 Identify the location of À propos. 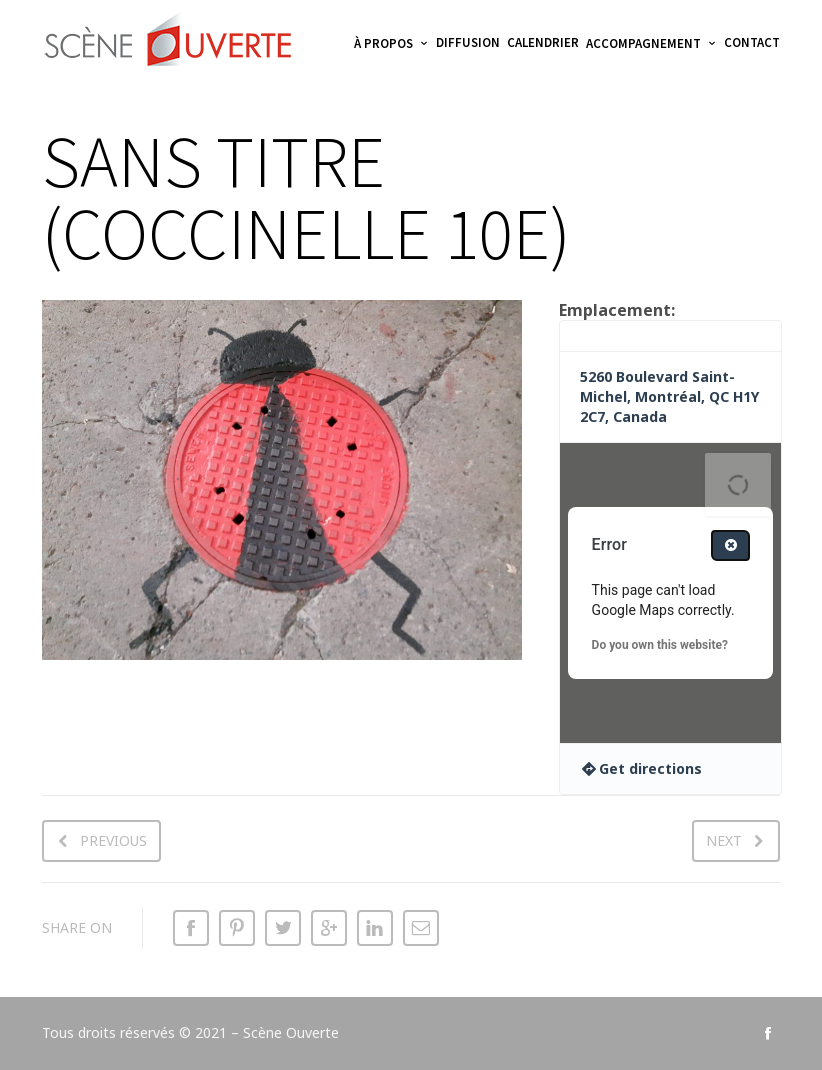
(383, 43).